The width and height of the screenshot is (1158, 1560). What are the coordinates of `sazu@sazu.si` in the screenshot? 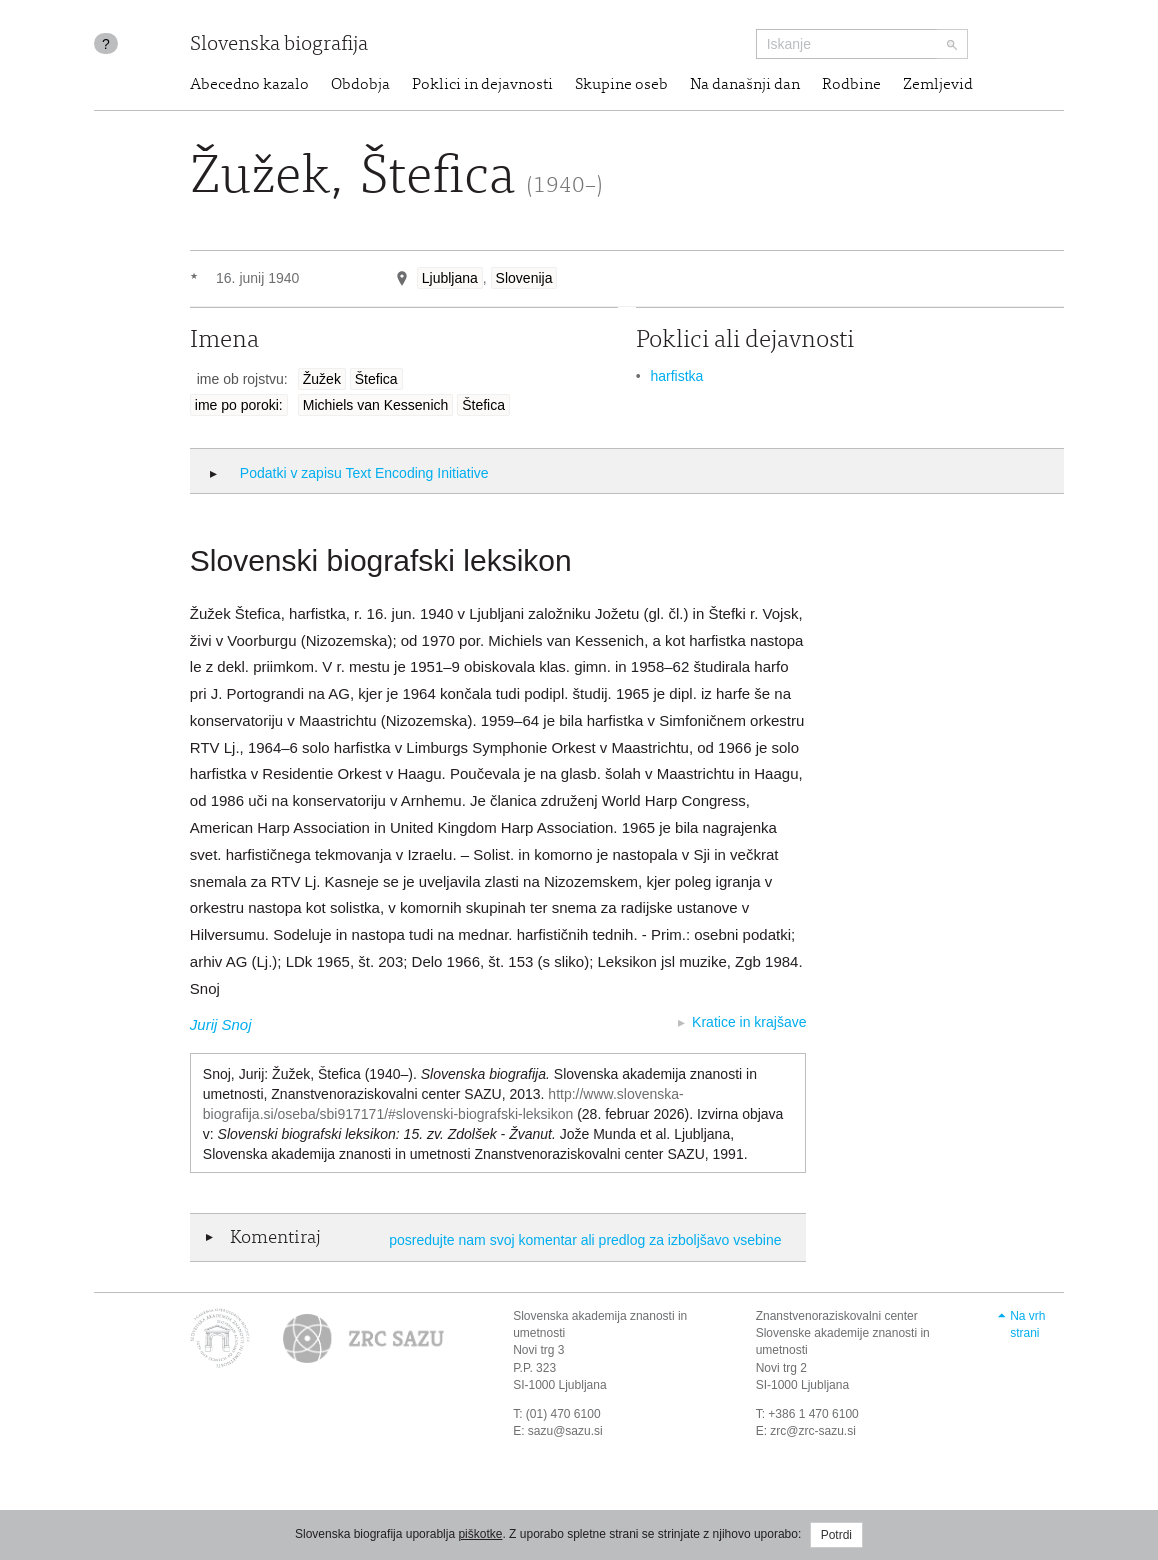 It's located at (565, 1431).